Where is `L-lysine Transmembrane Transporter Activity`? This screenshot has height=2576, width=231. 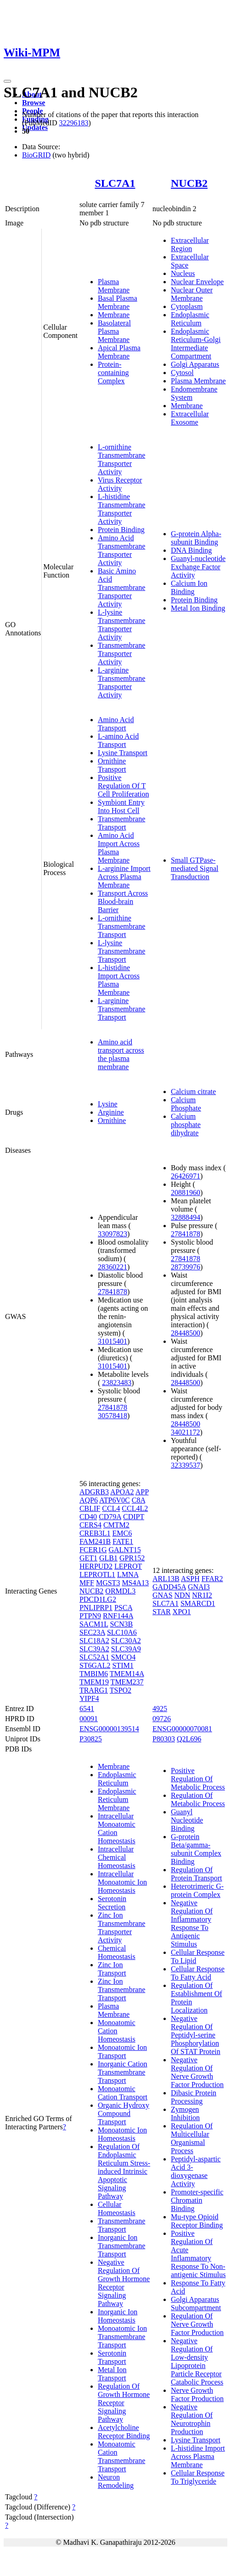
L-lysine Transmembrane Transporter Activity is located at coordinates (121, 624).